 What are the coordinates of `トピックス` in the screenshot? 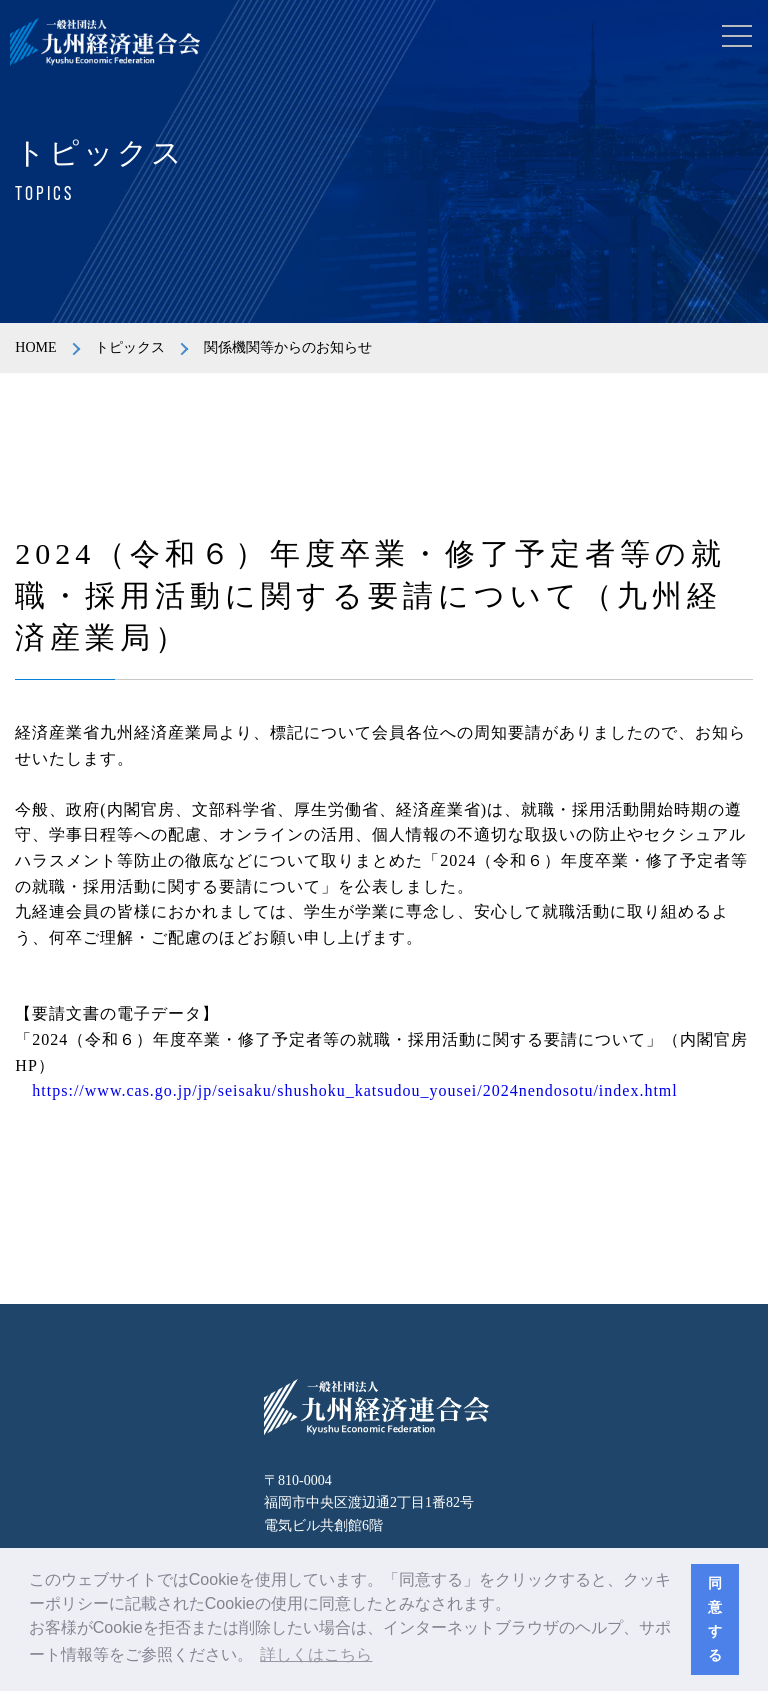 It's located at (130, 347).